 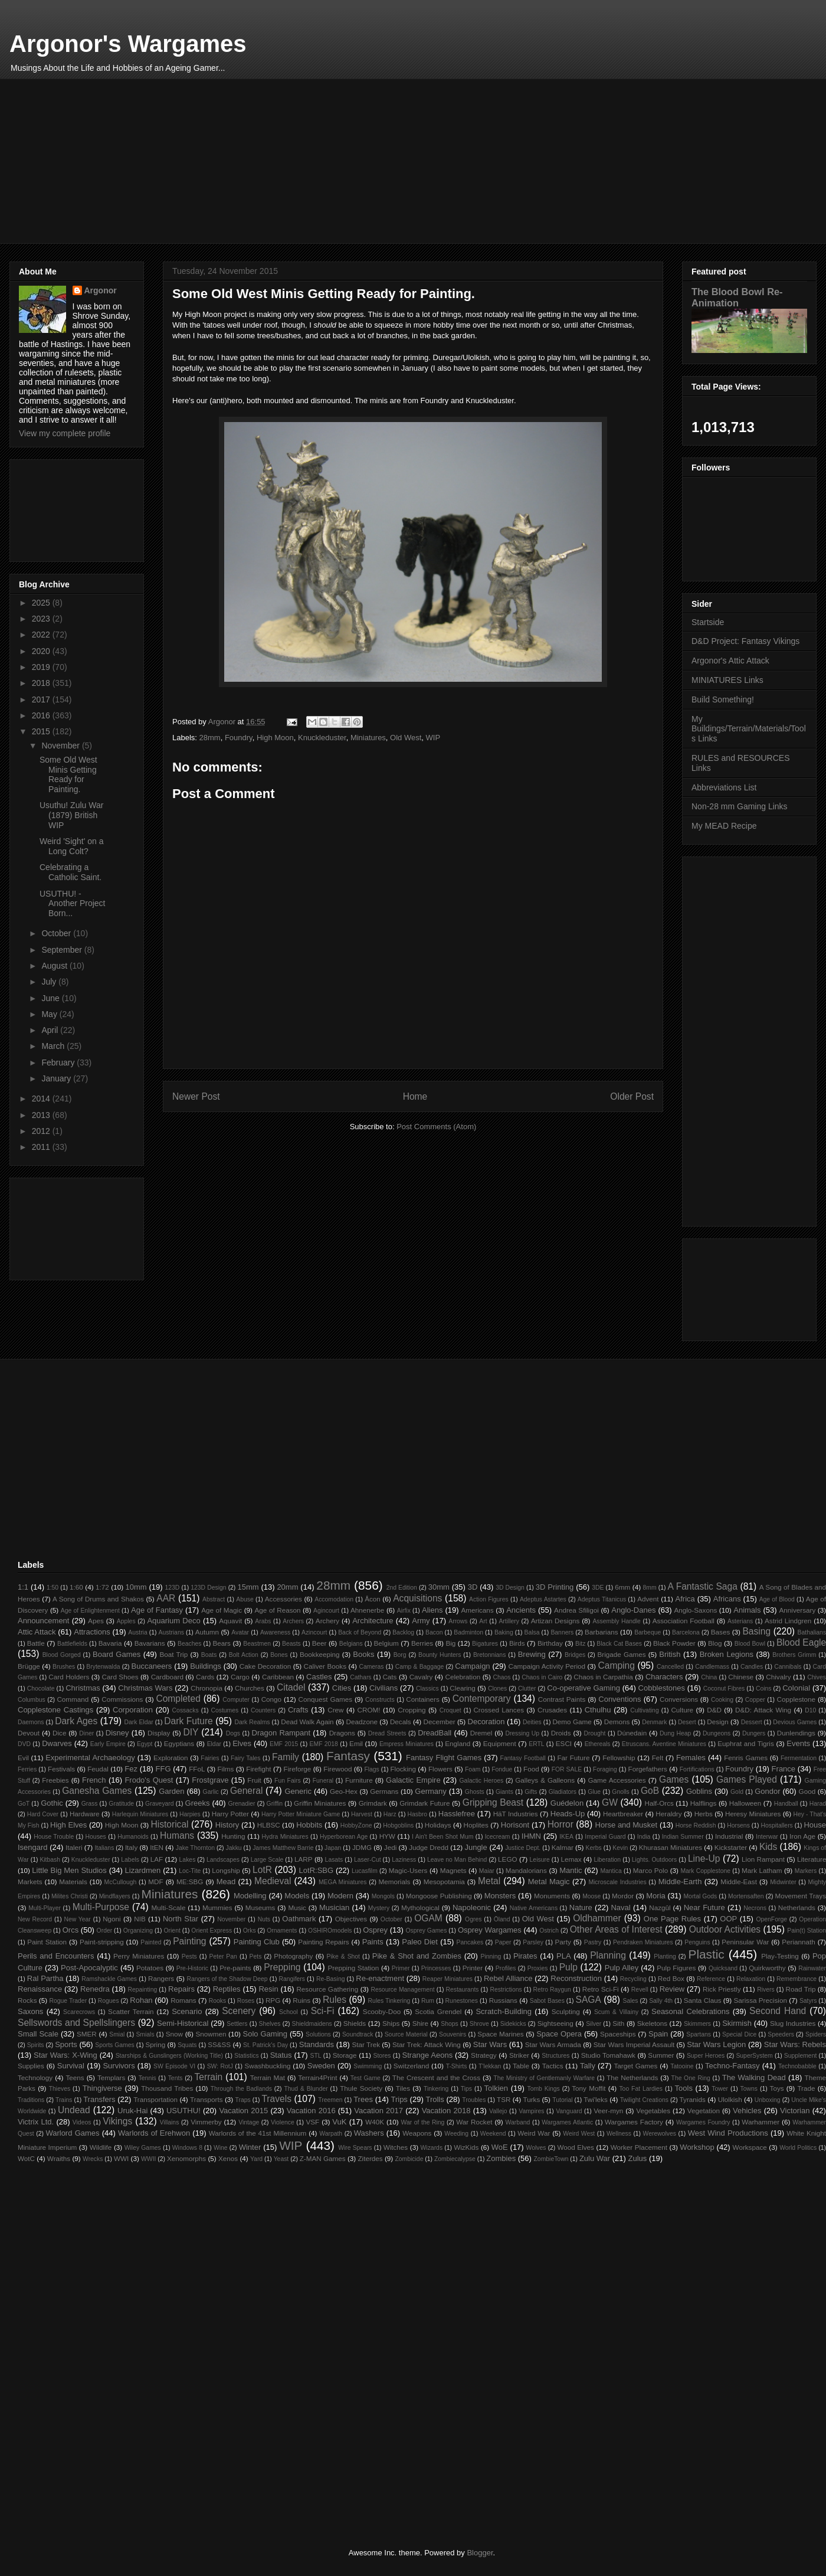 What do you see at coordinates (281, 2055) in the screenshot?
I see `Status` at bounding box center [281, 2055].